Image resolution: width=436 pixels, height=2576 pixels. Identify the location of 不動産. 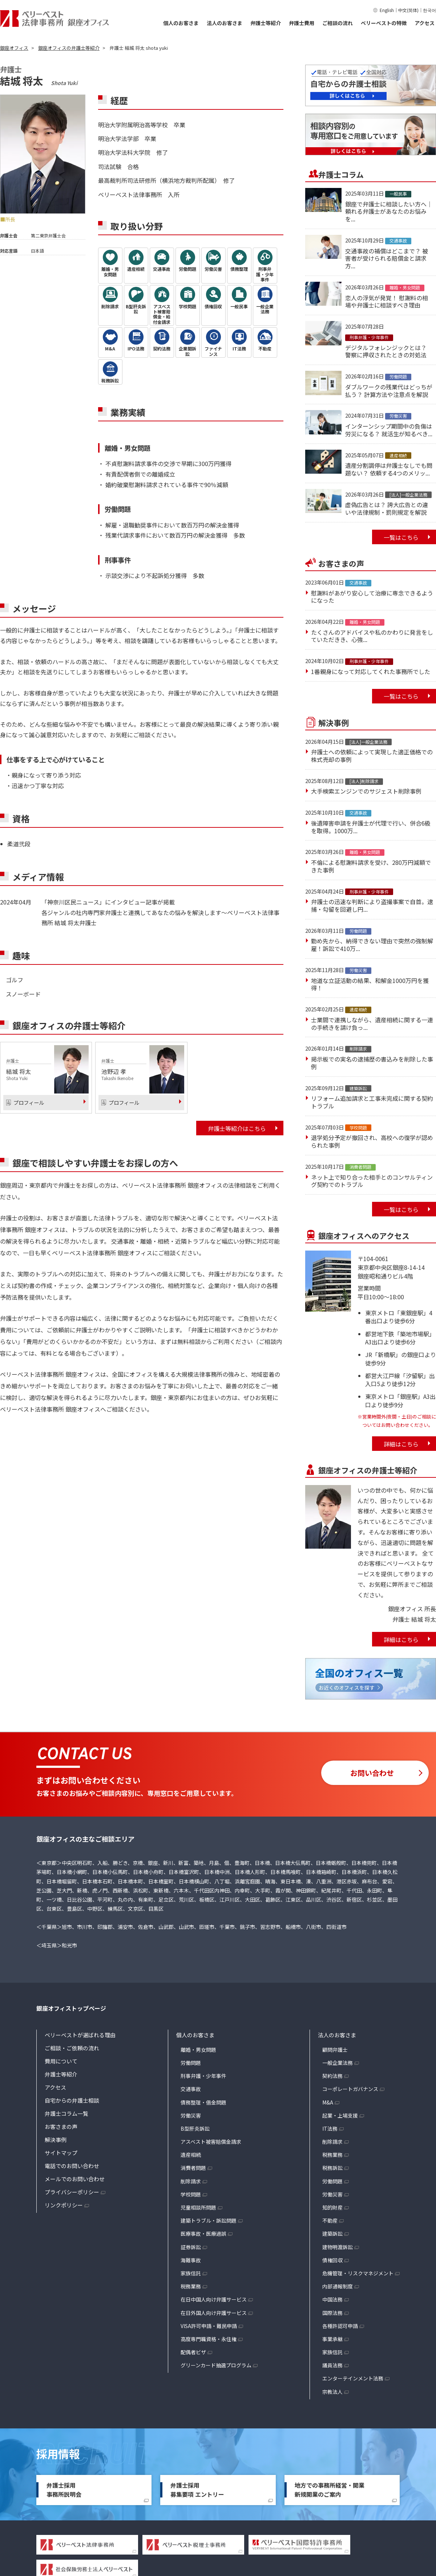
(330, 2220).